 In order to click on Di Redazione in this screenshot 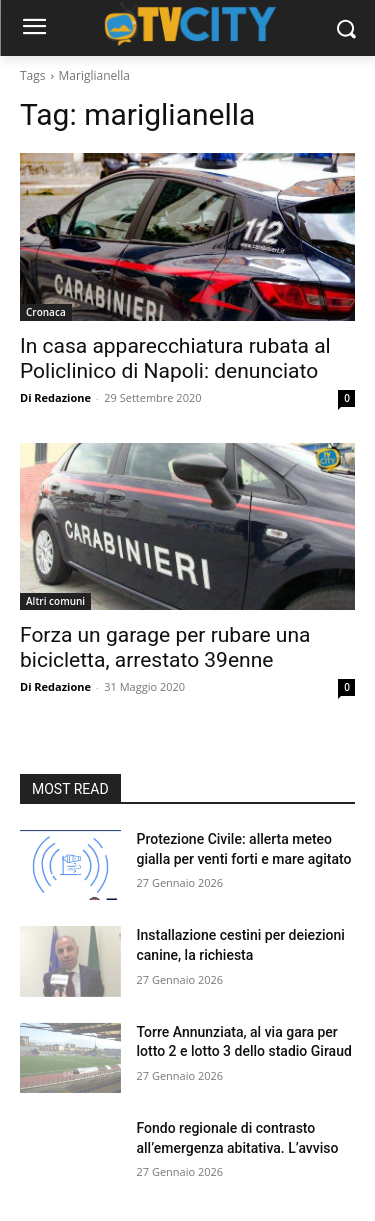, I will do `click(55, 397)`.